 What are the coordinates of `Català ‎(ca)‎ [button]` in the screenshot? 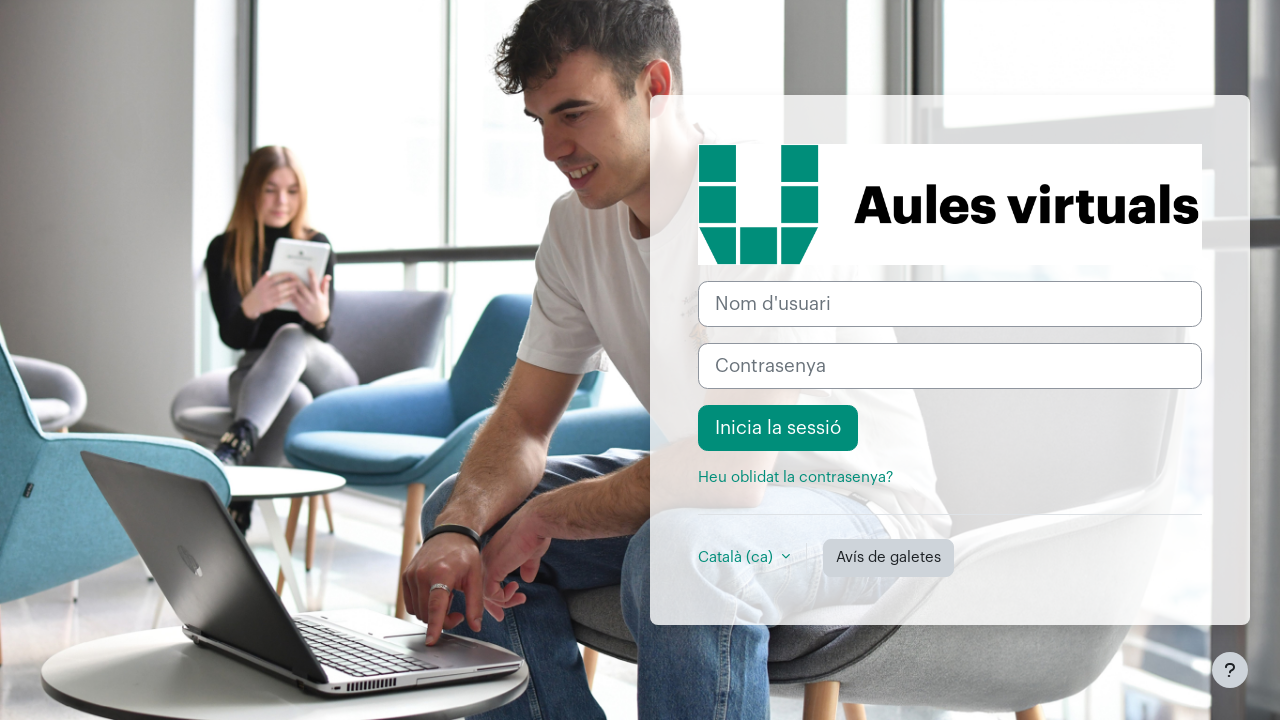 It's located at (737, 557).